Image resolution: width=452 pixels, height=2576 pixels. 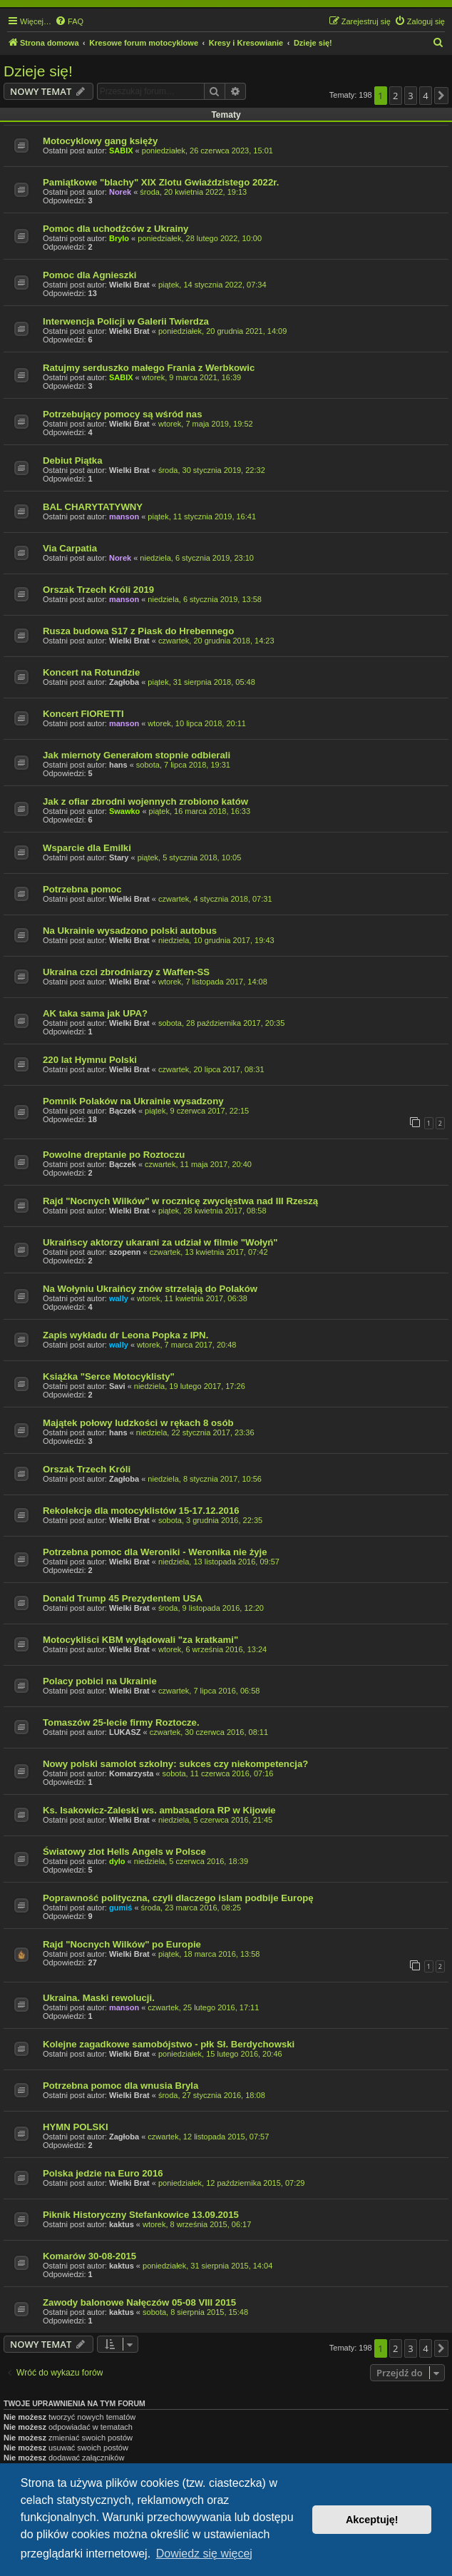 What do you see at coordinates (118, 1298) in the screenshot?
I see `wally` at bounding box center [118, 1298].